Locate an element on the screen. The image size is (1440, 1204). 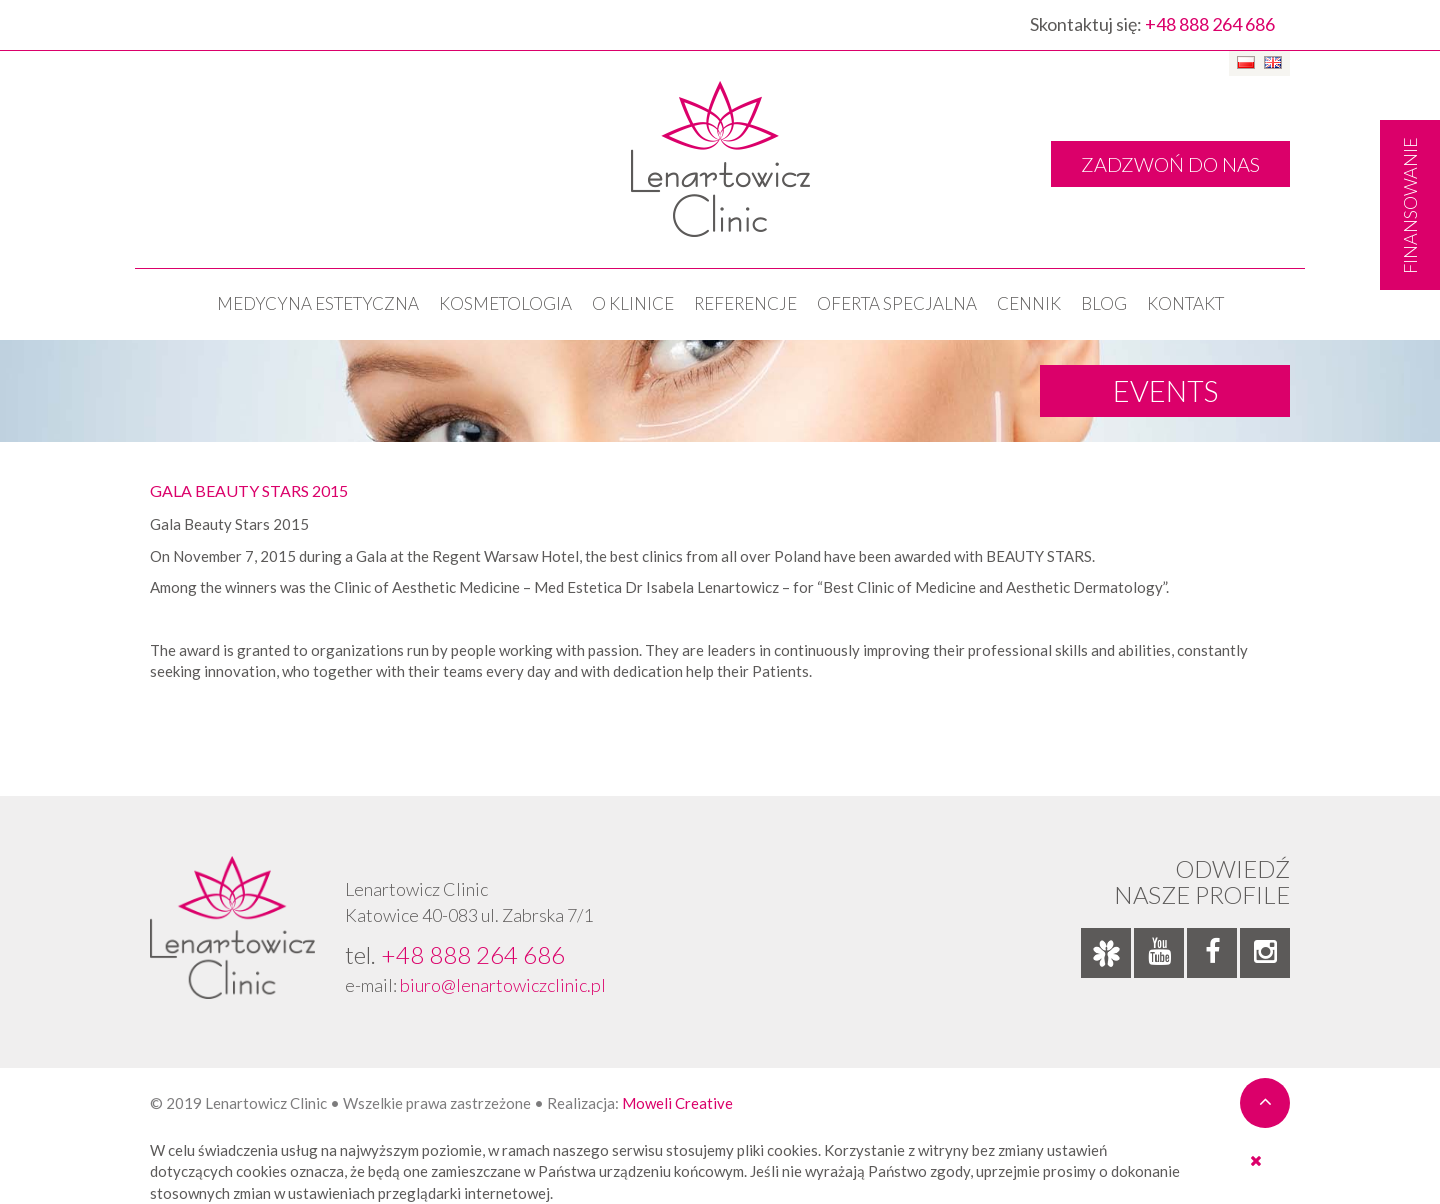
O klinice is located at coordinates (633, 303).